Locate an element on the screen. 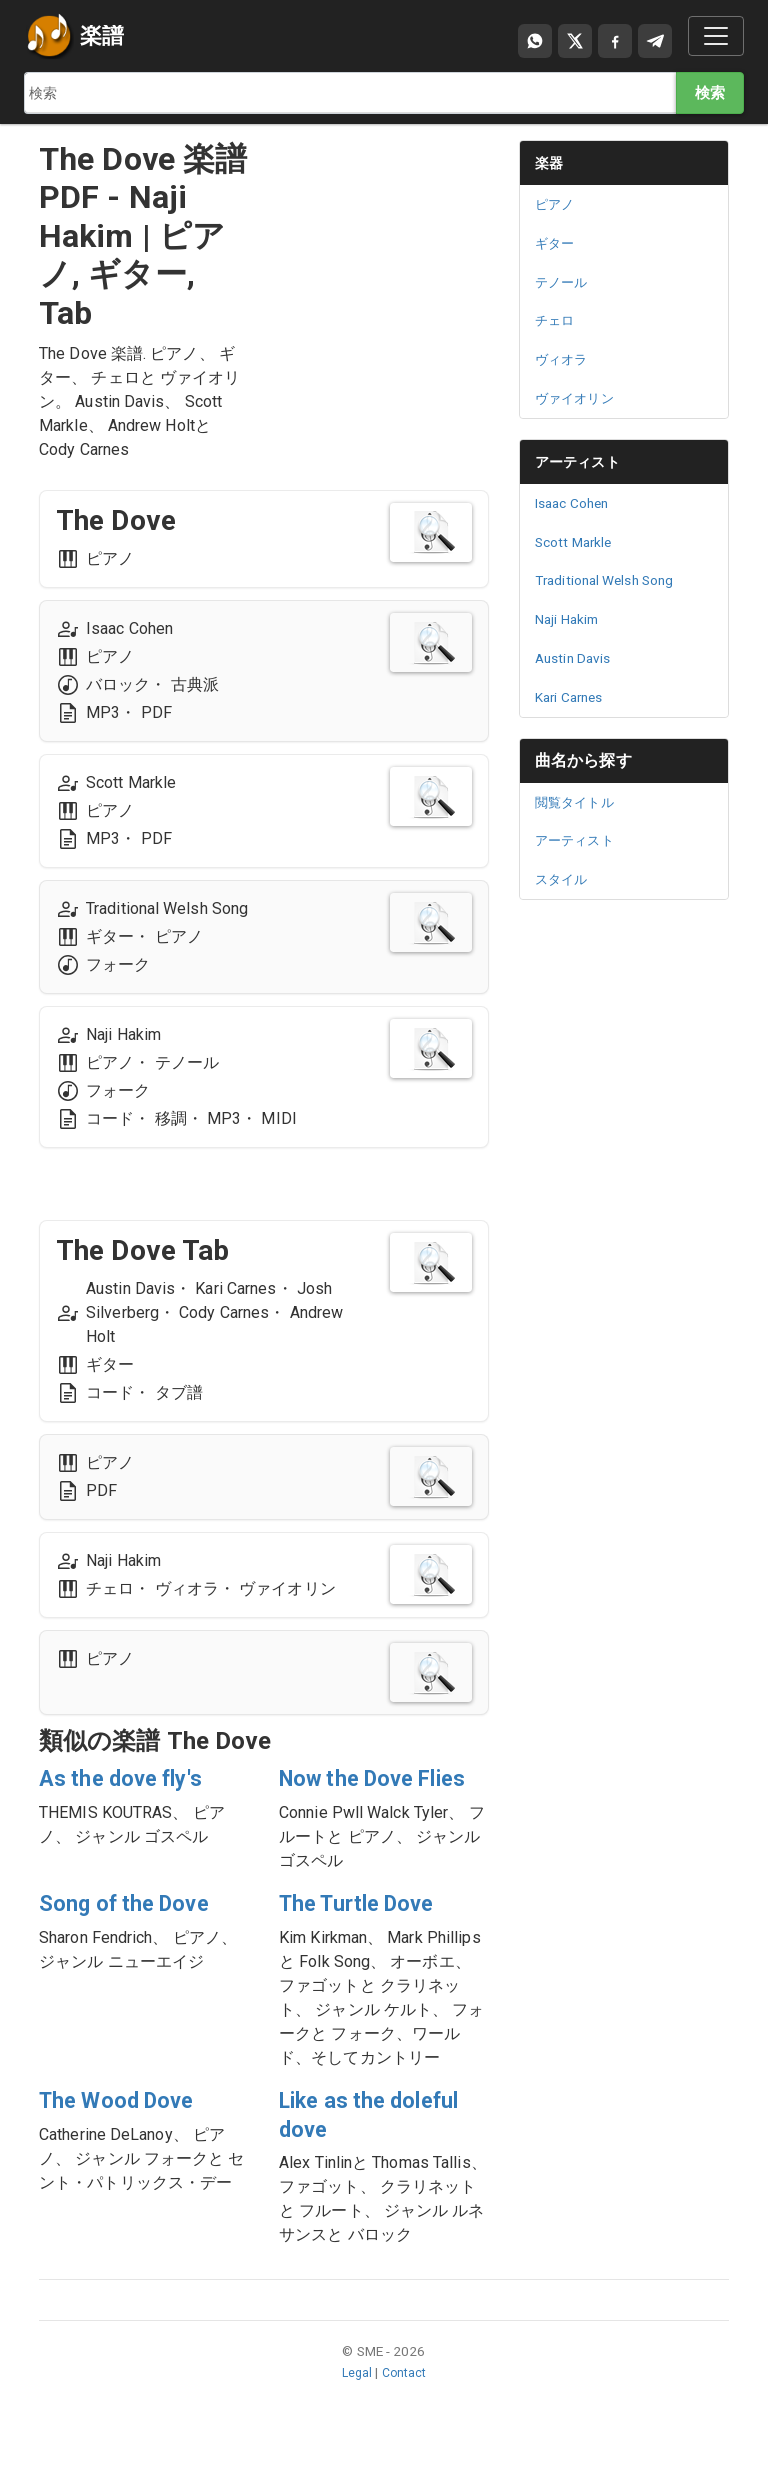  Contact is located at coordinates (405, 2402).